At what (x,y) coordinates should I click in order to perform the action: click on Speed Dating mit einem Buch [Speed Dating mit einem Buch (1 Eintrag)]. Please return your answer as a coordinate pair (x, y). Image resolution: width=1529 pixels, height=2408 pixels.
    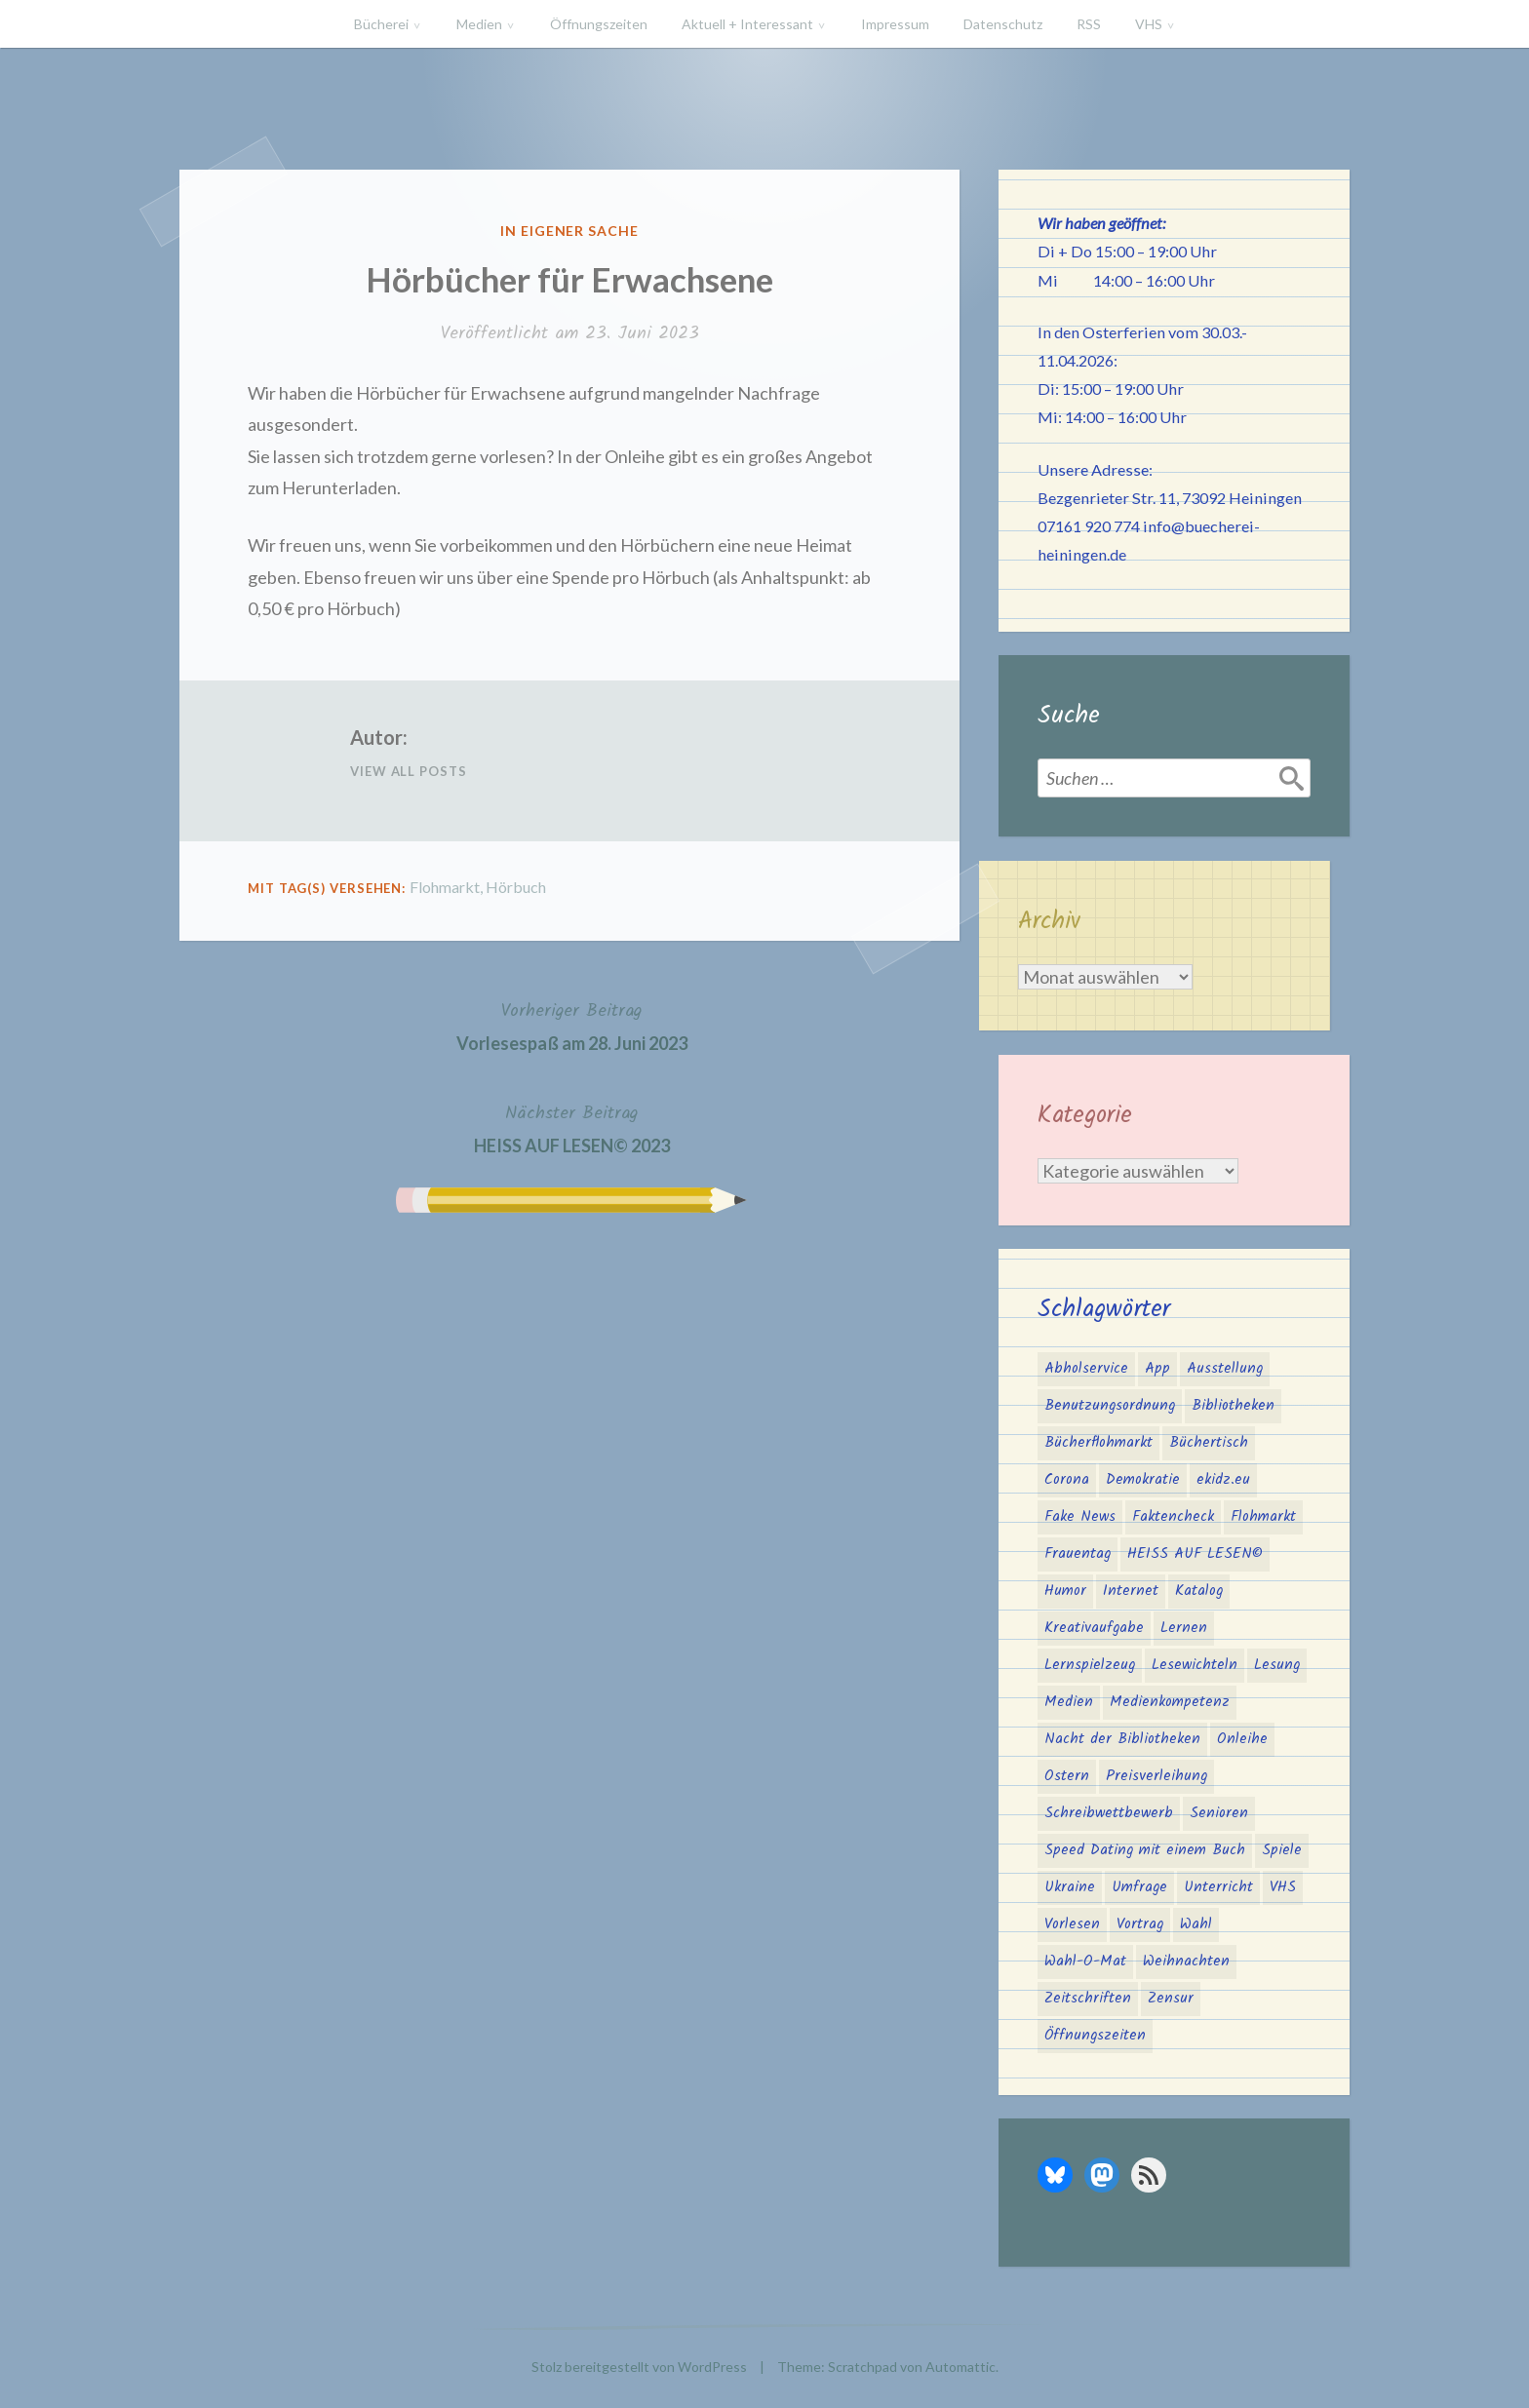
    Looking at the image, I should click on (1144, 1850).